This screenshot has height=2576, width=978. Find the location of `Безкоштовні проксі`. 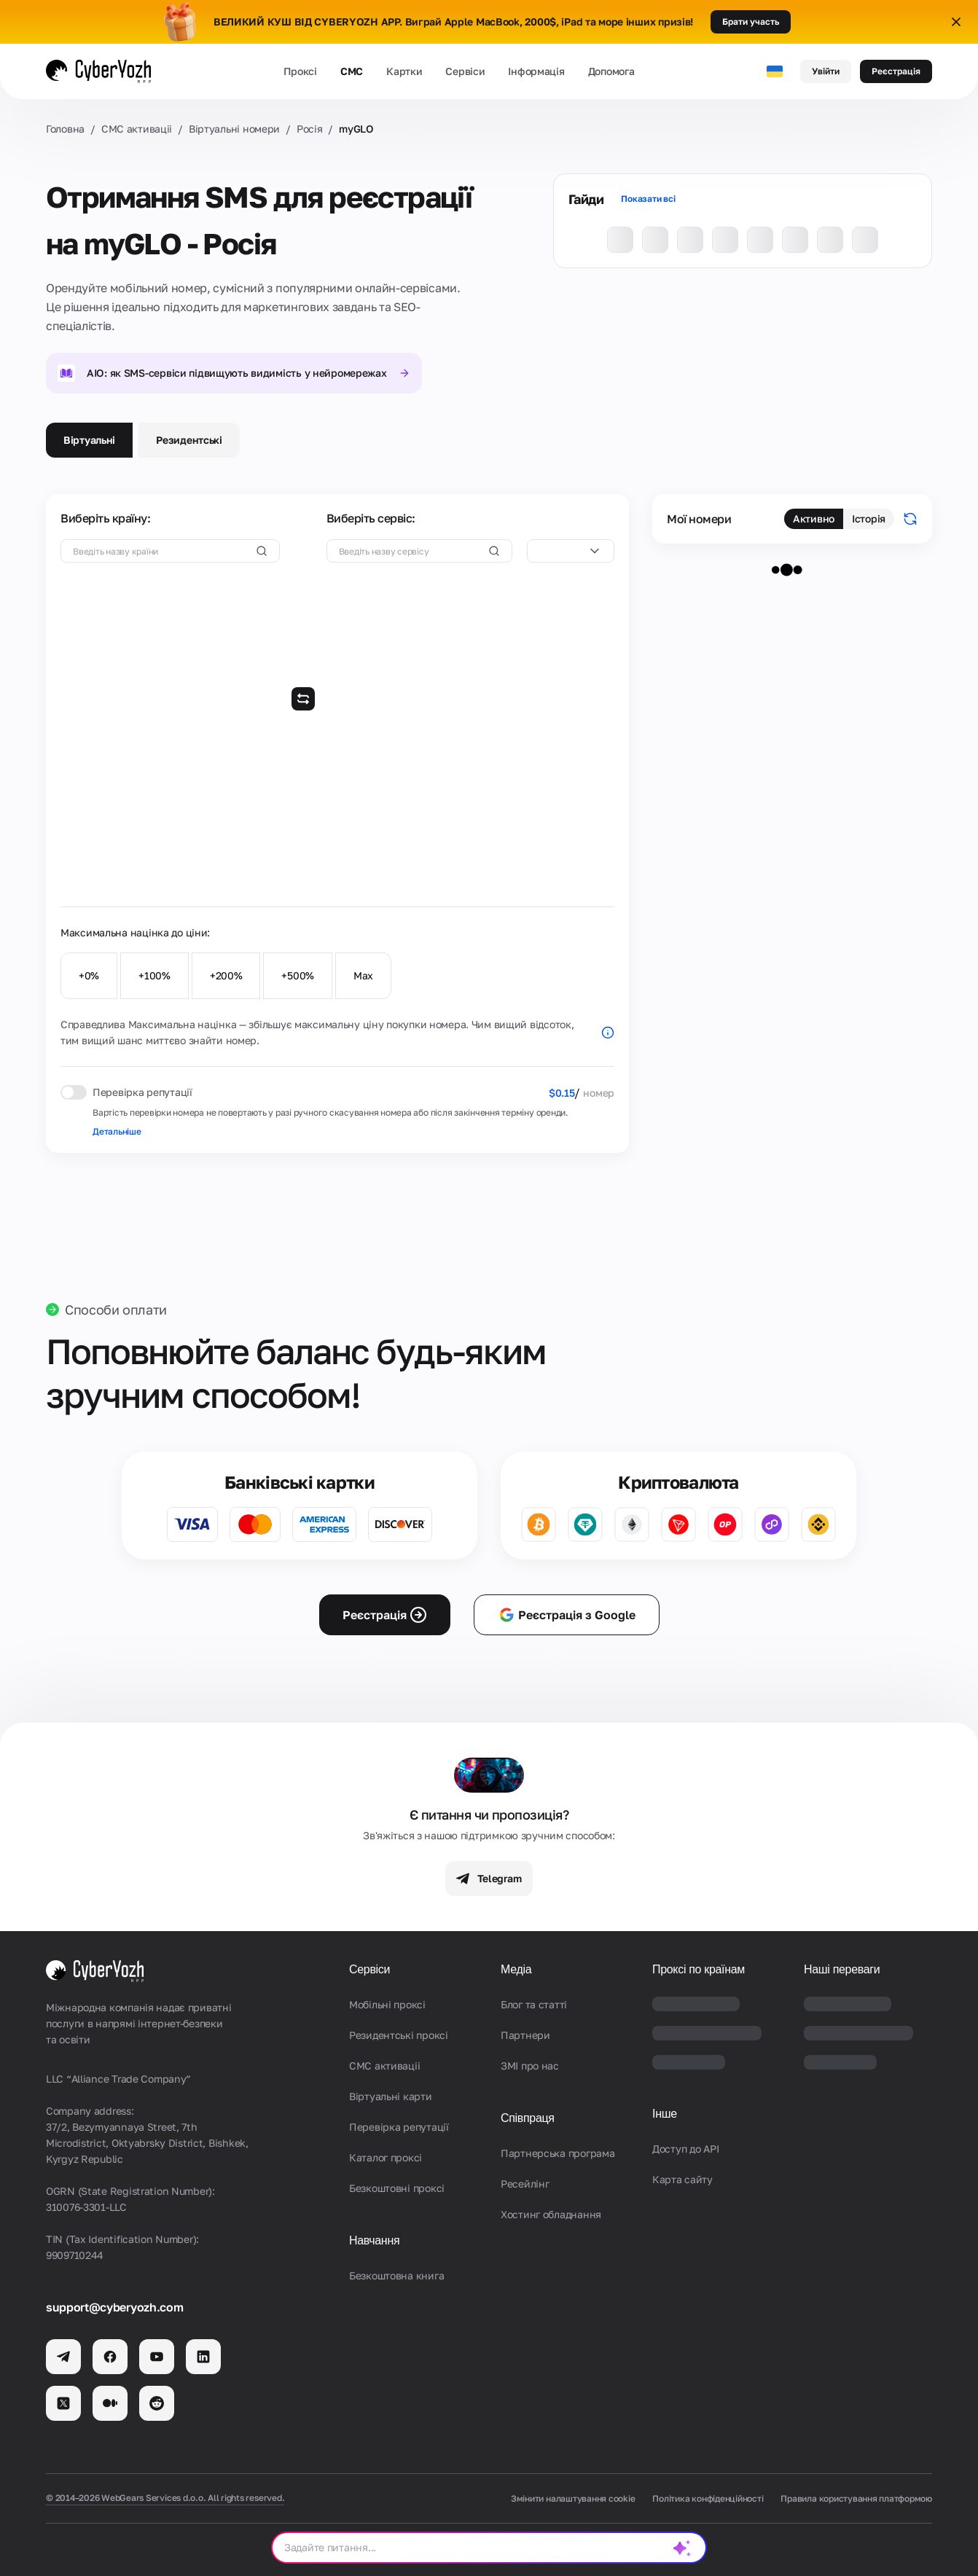

Безкоштовні проксі is located at coordinates (397, 2188).